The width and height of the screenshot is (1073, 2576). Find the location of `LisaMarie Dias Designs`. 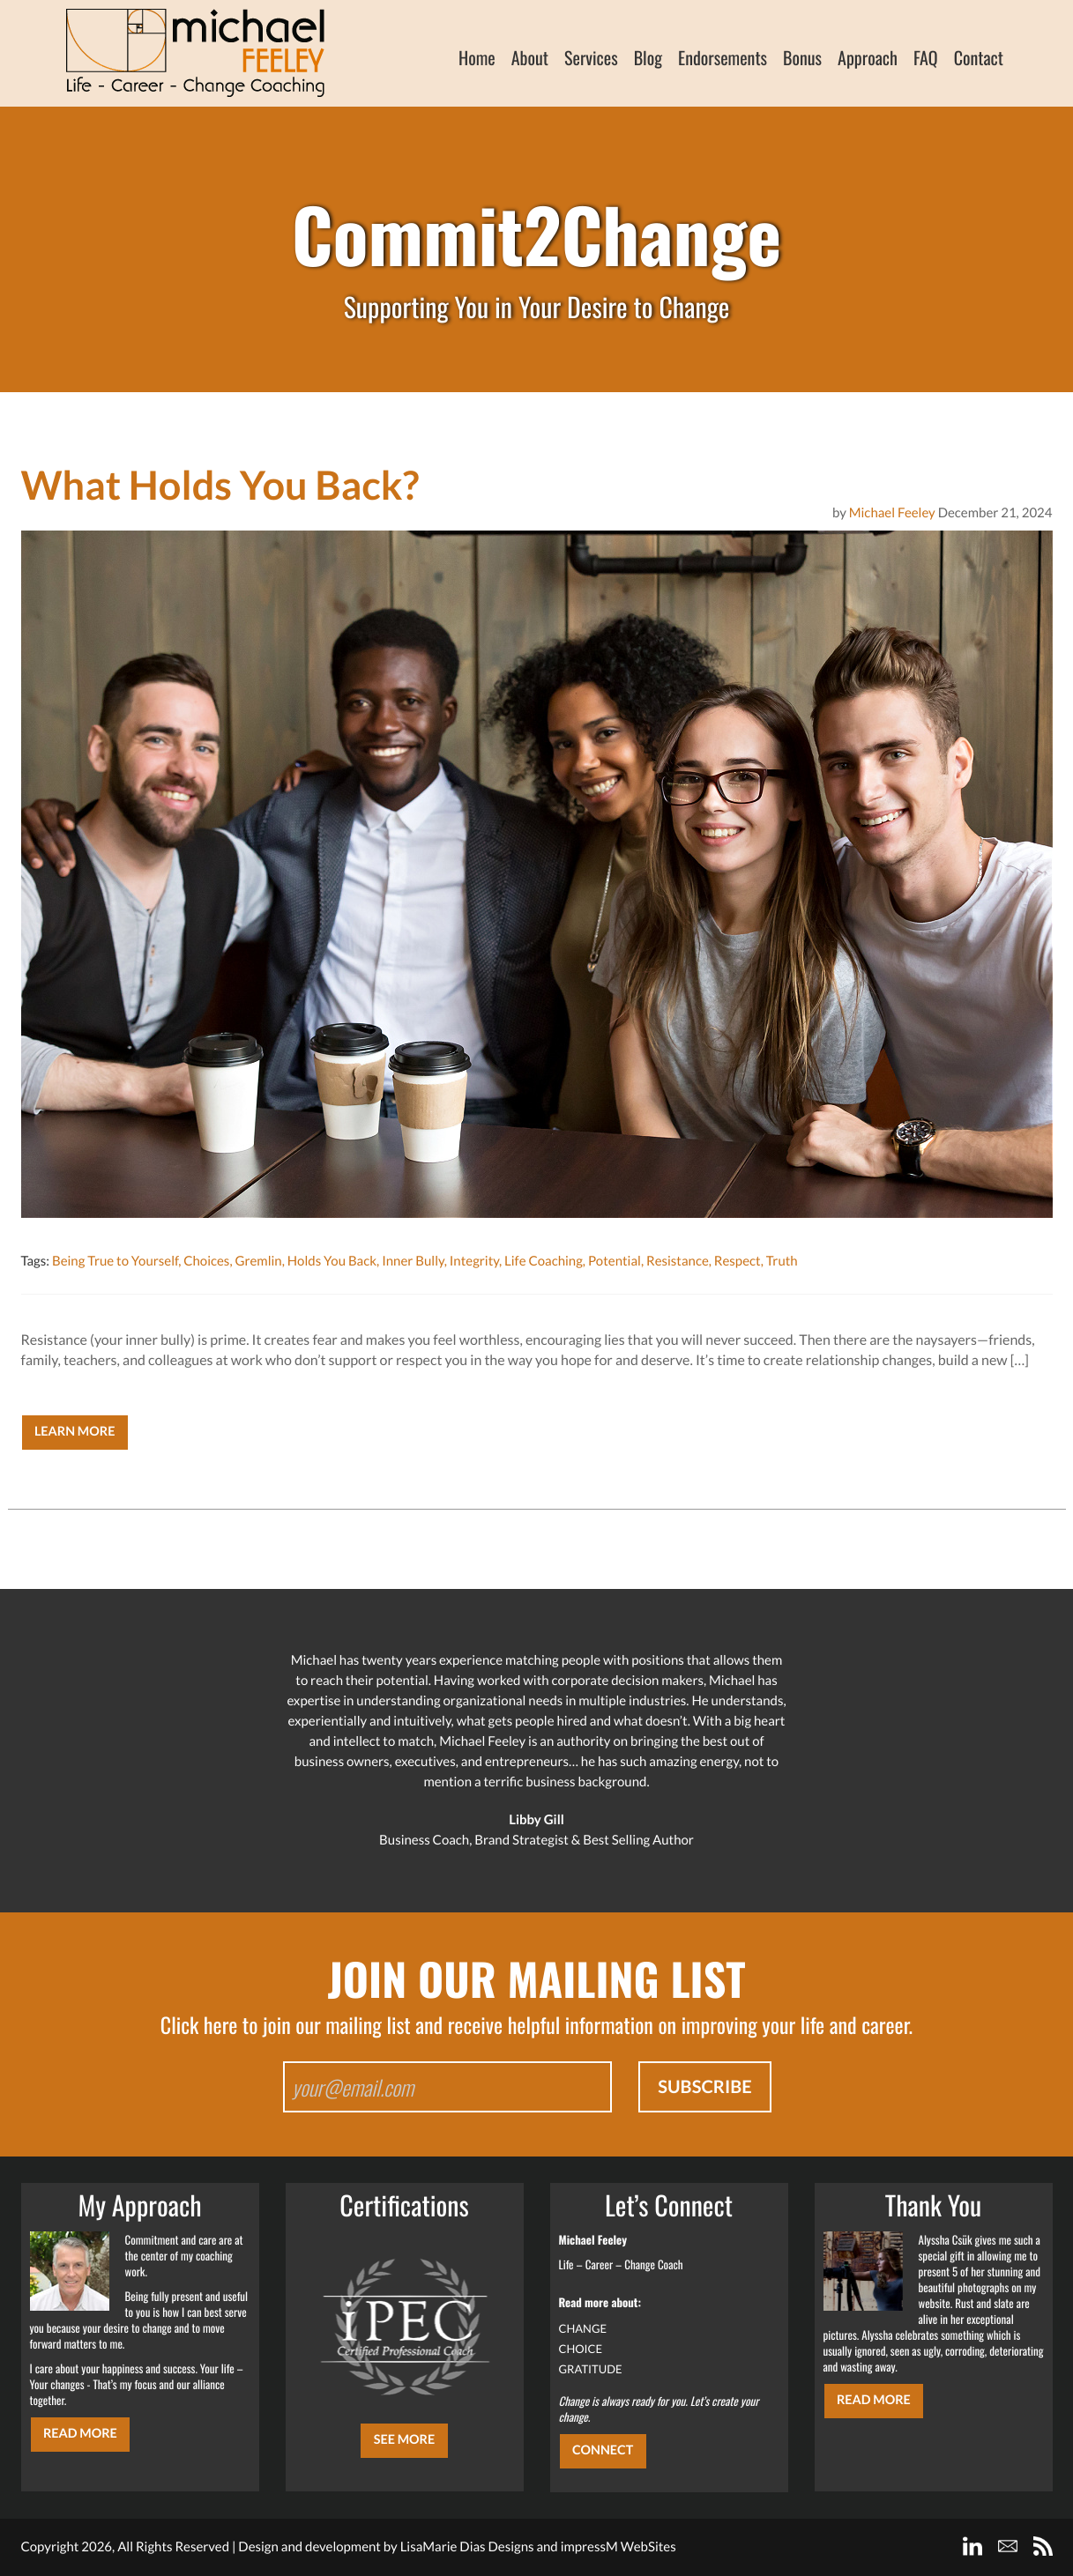

LisaMarie Dias Designs is located at coordinates (467, 2547).